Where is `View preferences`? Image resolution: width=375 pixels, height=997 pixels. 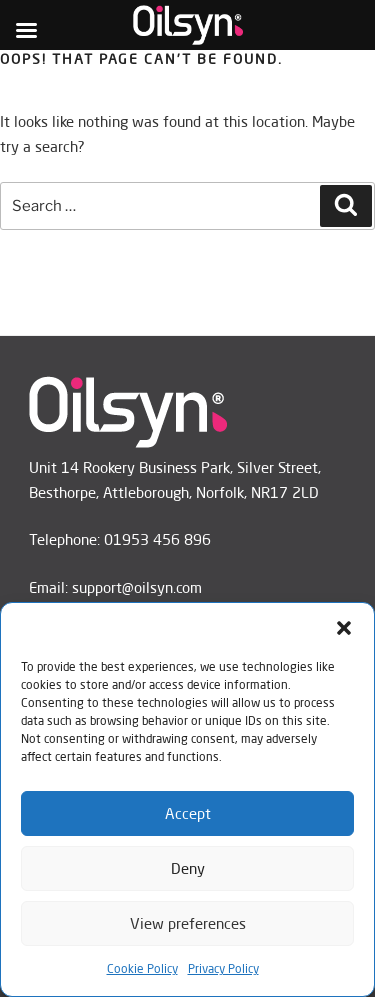 View preferences is located at coordinates (188, 923).